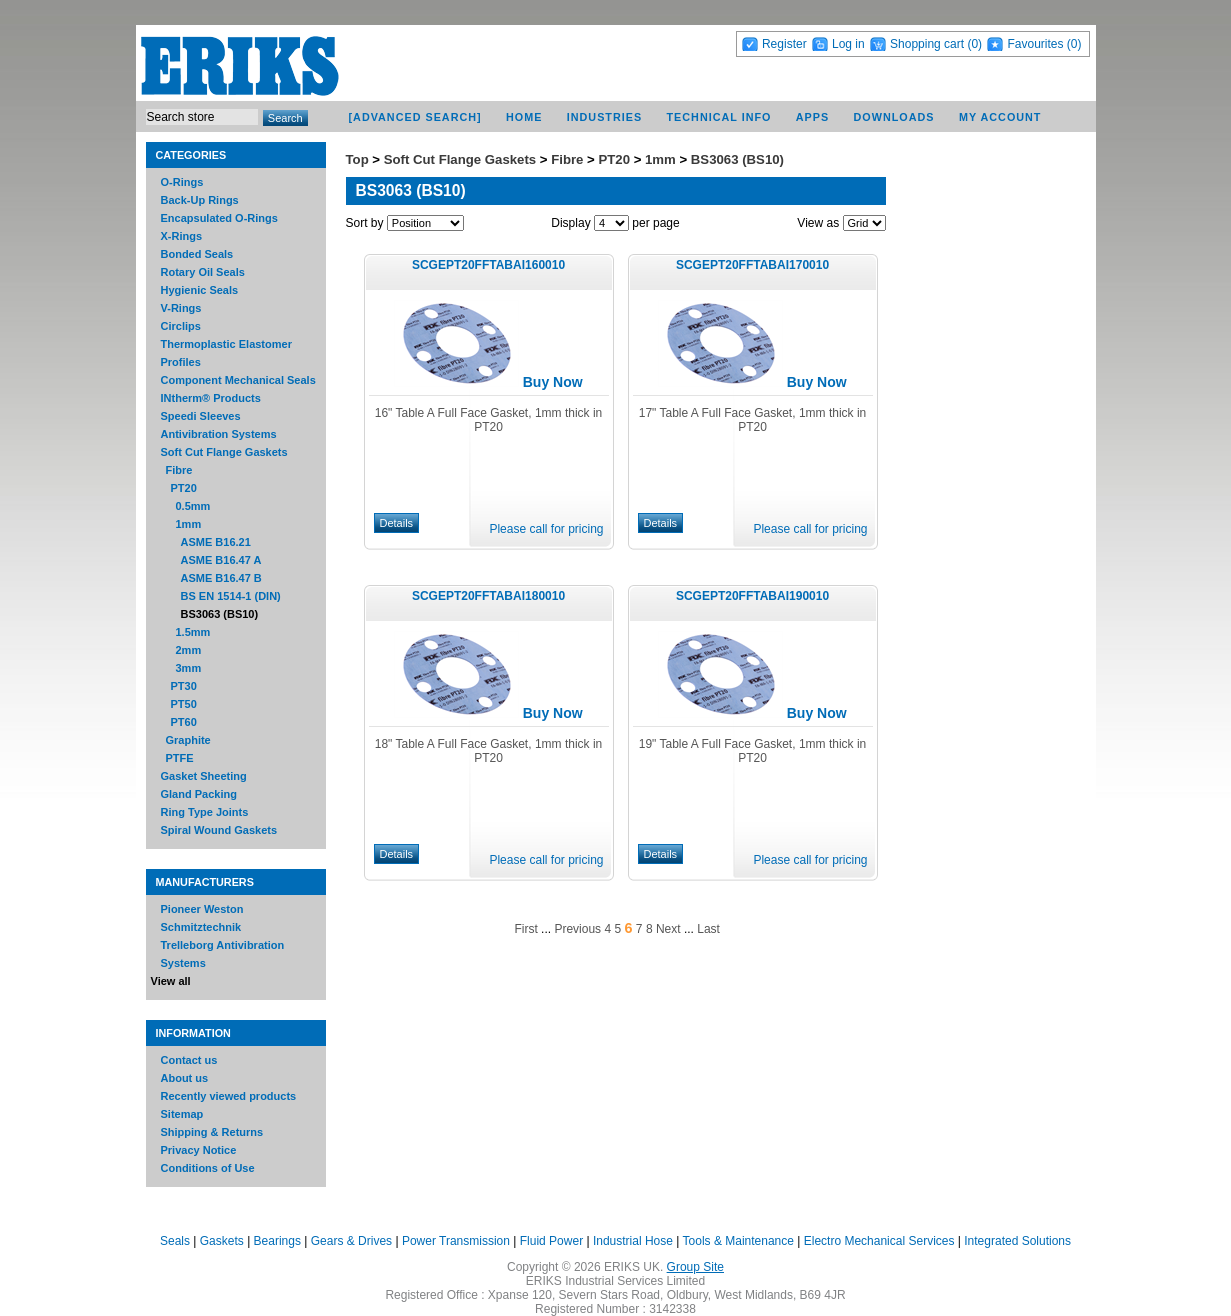 The image size is (1231, 1316). What do you see at coordinates (184, 686) in the screenshot?
I see `PT30` at bounding box center [184, 686].